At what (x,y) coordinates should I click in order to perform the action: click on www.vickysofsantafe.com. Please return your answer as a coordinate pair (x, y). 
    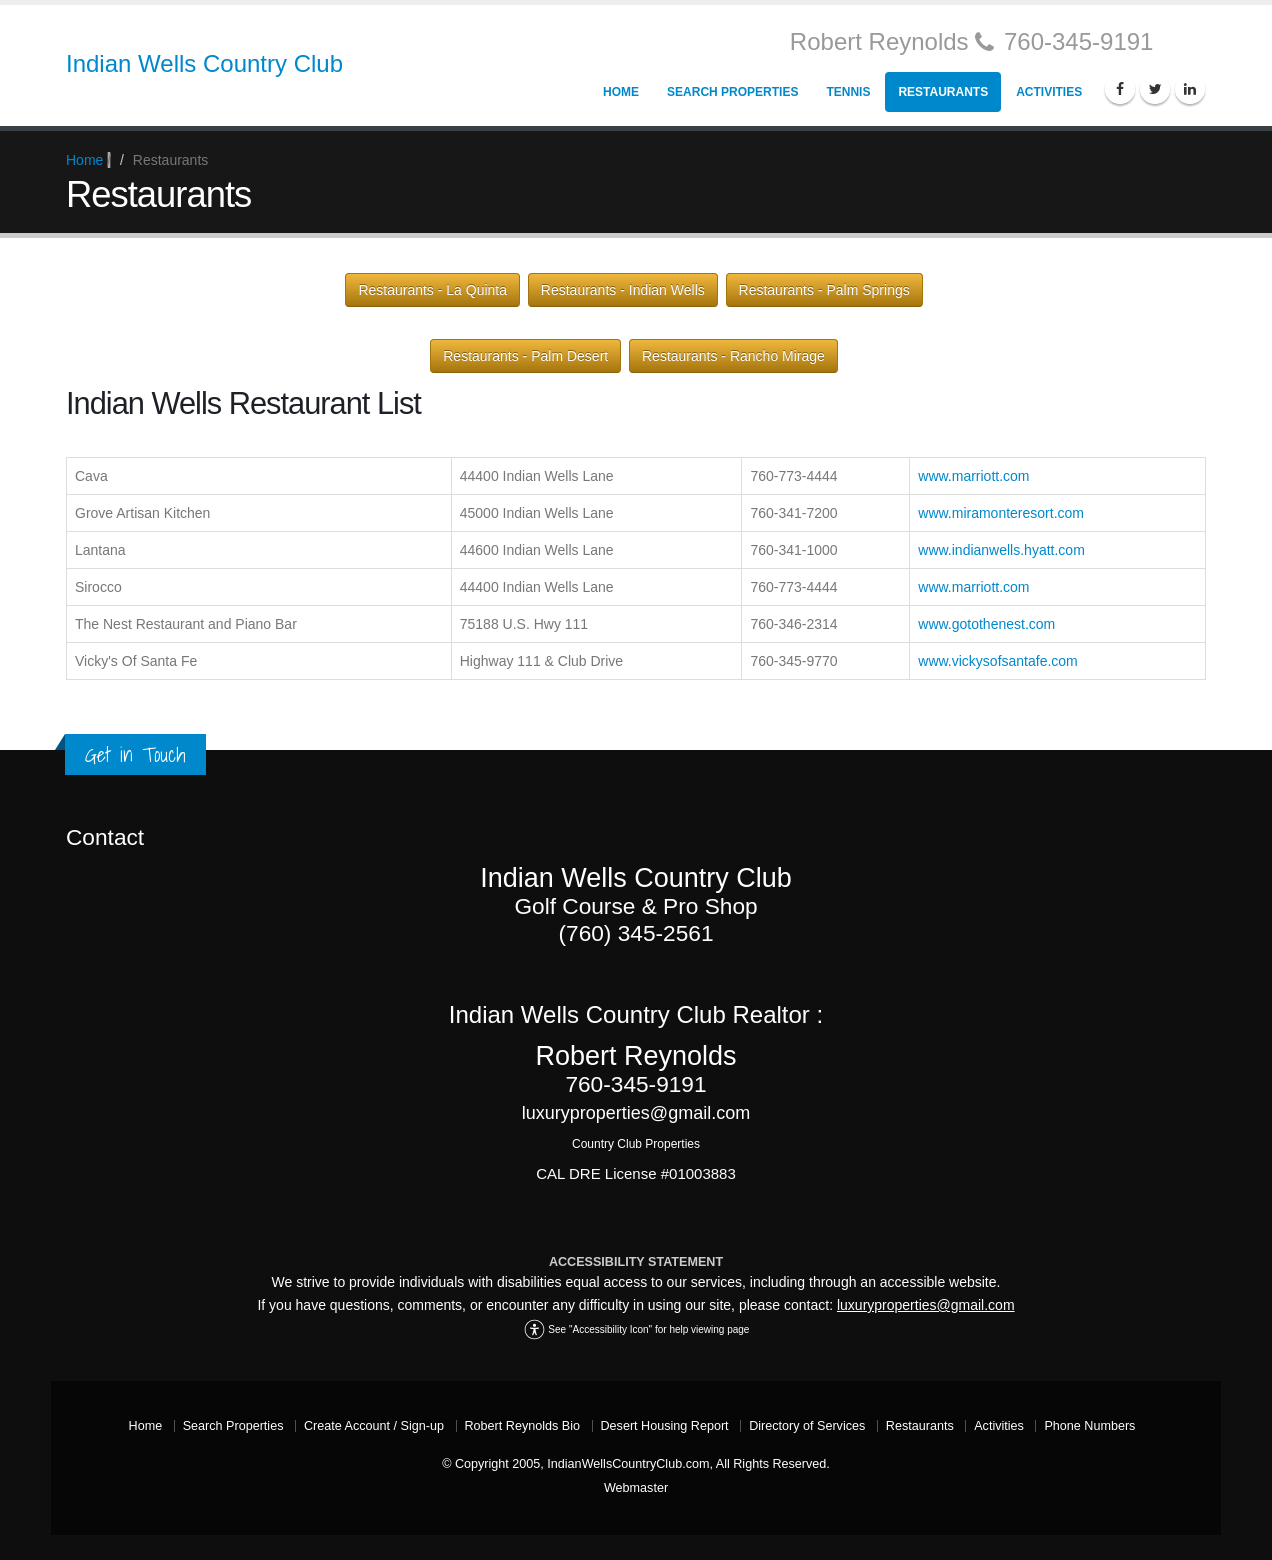
    Looking at the image, I should click on (998, 661).